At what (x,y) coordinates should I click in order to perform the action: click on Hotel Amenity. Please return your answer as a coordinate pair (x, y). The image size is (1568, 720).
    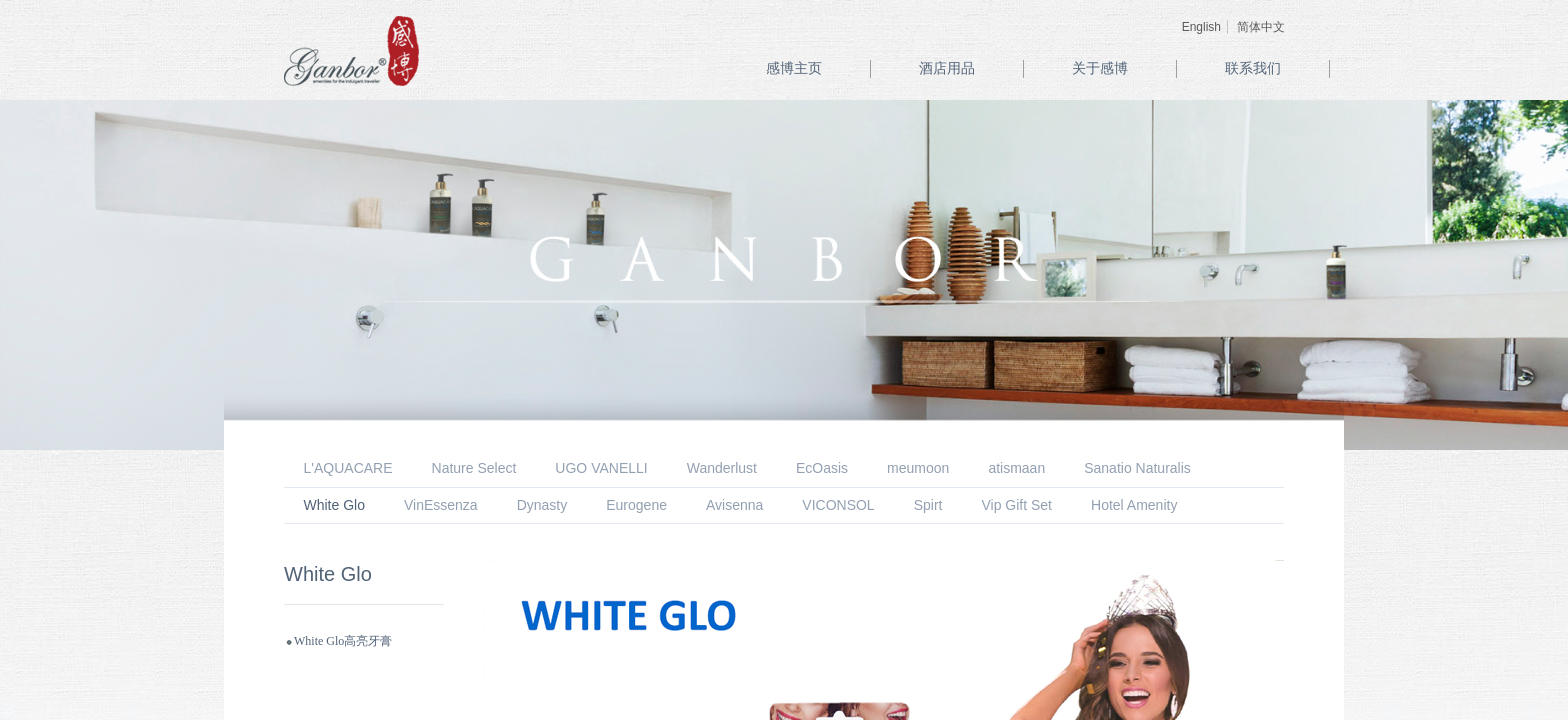
    Looking at the image, I should click on (1134, 505).